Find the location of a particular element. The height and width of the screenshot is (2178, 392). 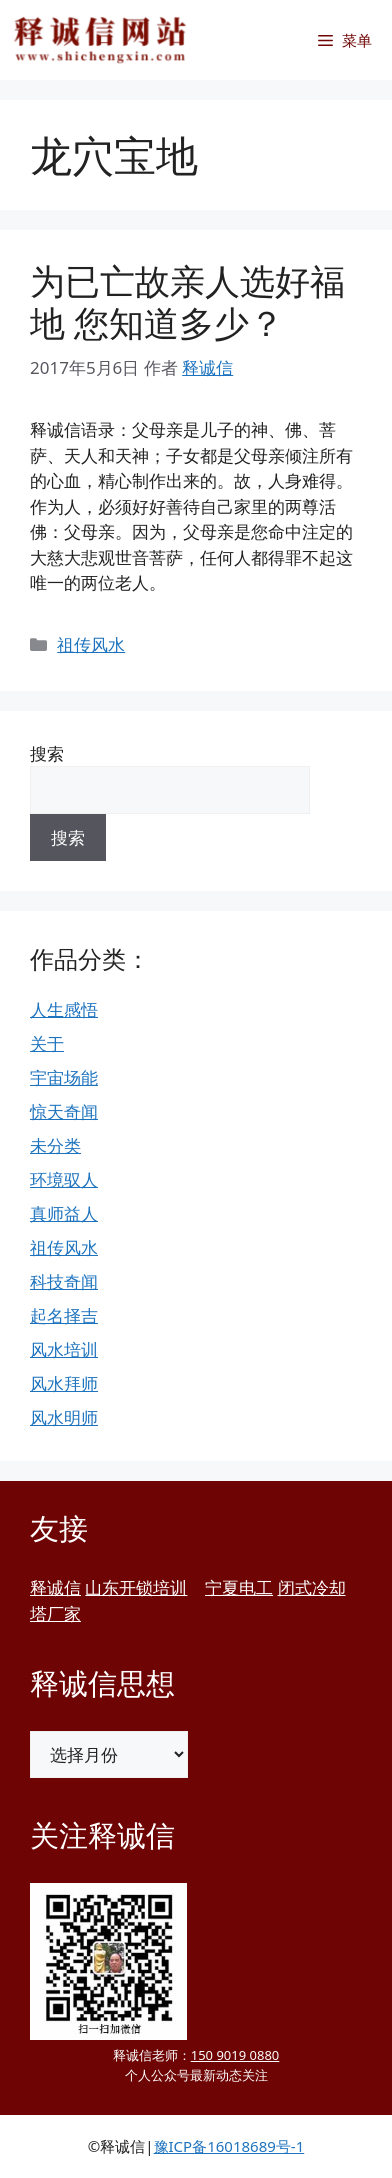

宁夏电工 is located at coordinates (239, 1587).